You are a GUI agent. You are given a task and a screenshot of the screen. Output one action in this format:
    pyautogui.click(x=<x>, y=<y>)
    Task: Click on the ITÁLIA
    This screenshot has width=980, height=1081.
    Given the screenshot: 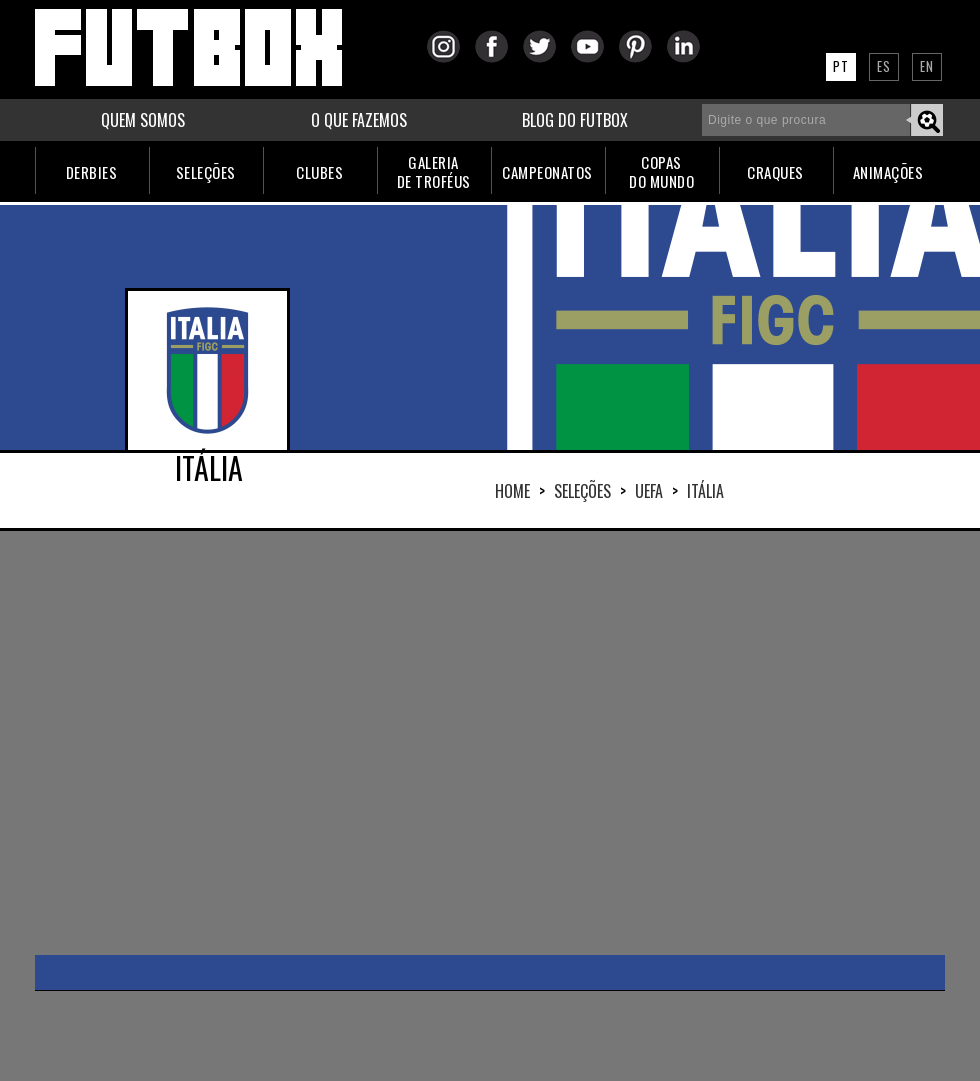 What is the action you would take?
    pyautogui.click(x=705, y=491)
    